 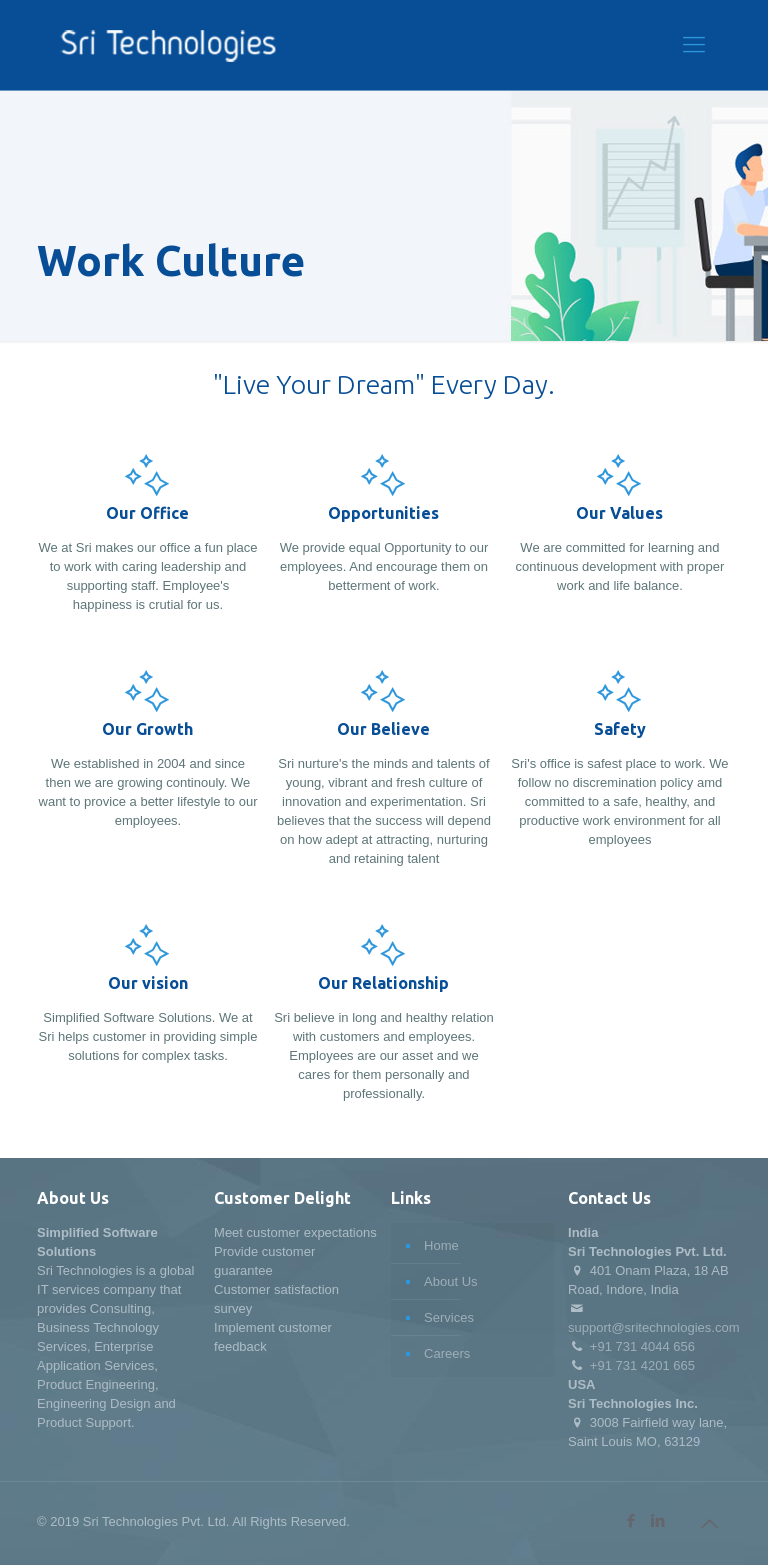 What do you see at coordinates (449, 1317) in the screenshot?
I see `Services` at bounding box center [449, 1317].